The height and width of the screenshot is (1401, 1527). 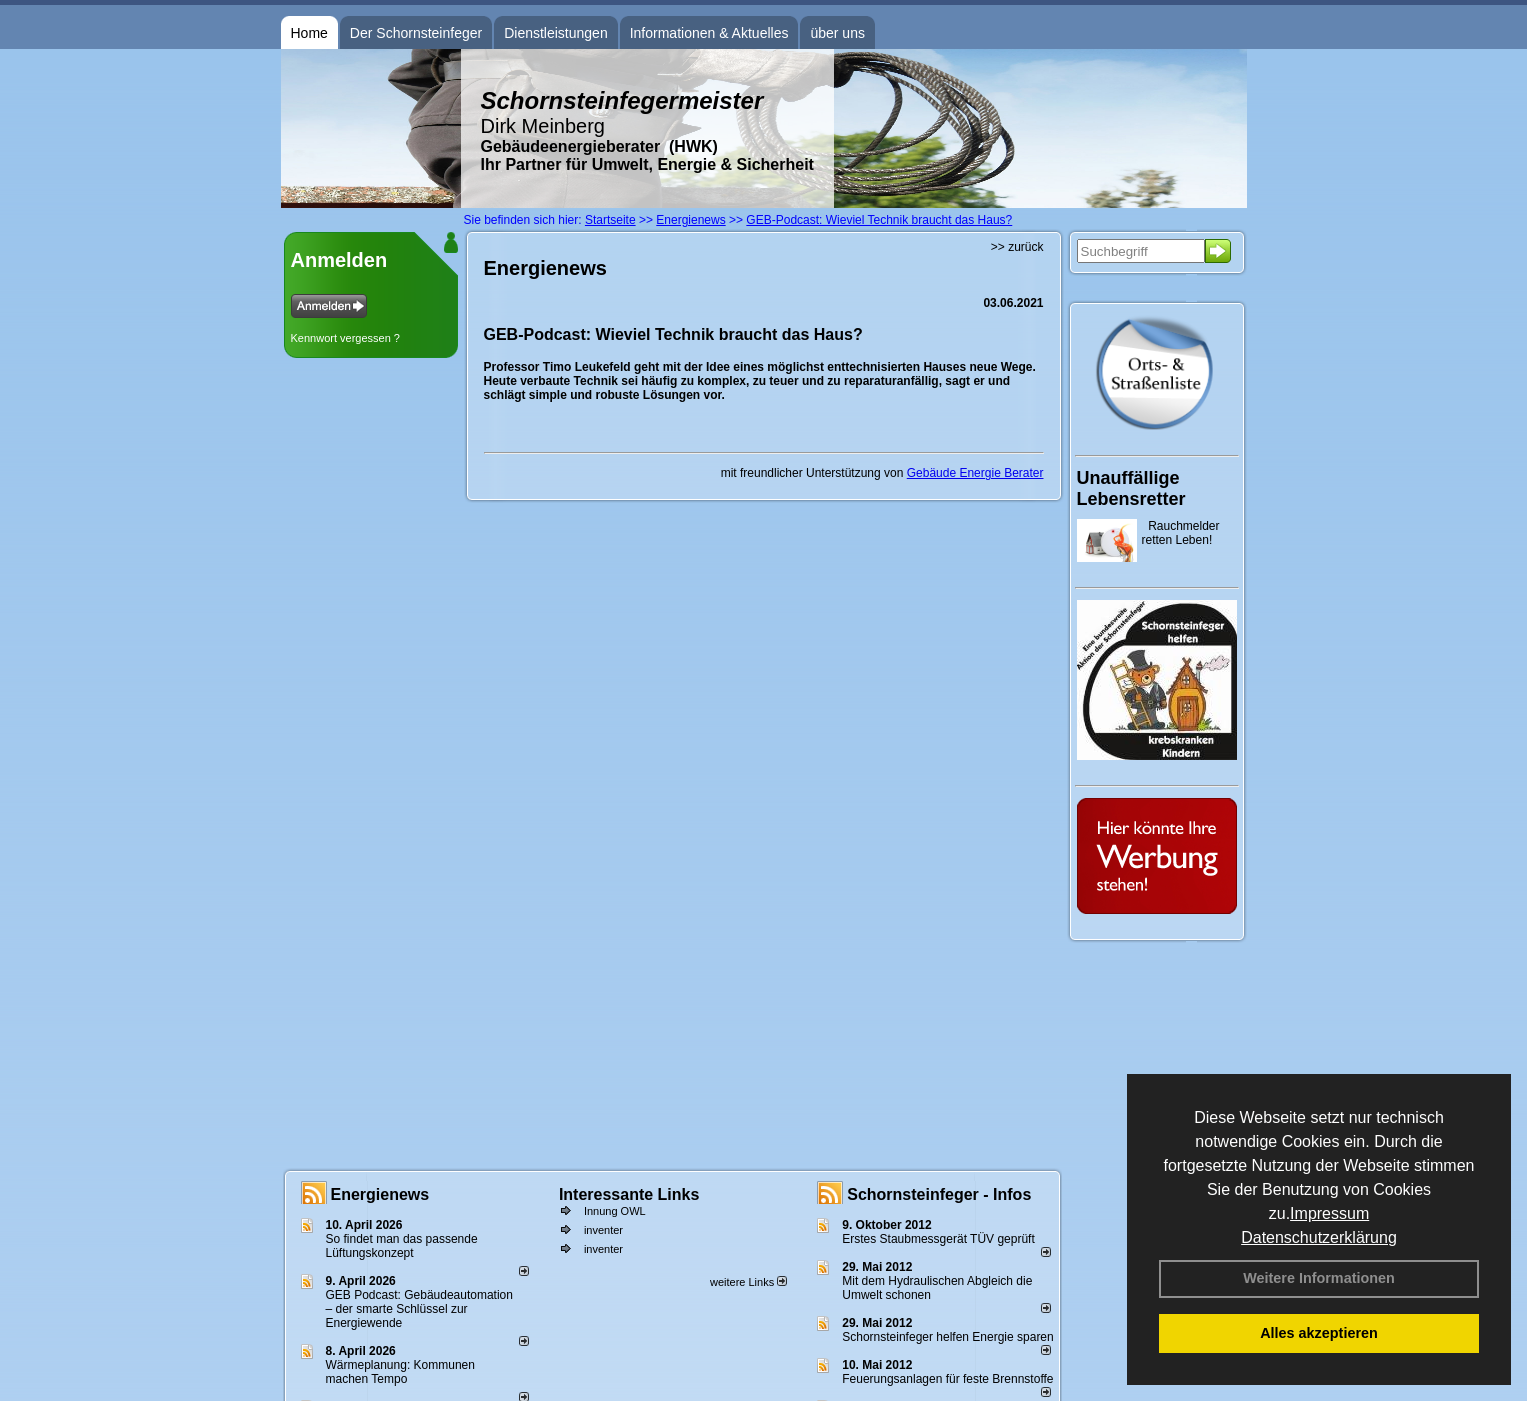 What do you see at coordinates (629, 1194) in the screenshot?
I see `Interessante Links` at bounding box center [629, 1194].